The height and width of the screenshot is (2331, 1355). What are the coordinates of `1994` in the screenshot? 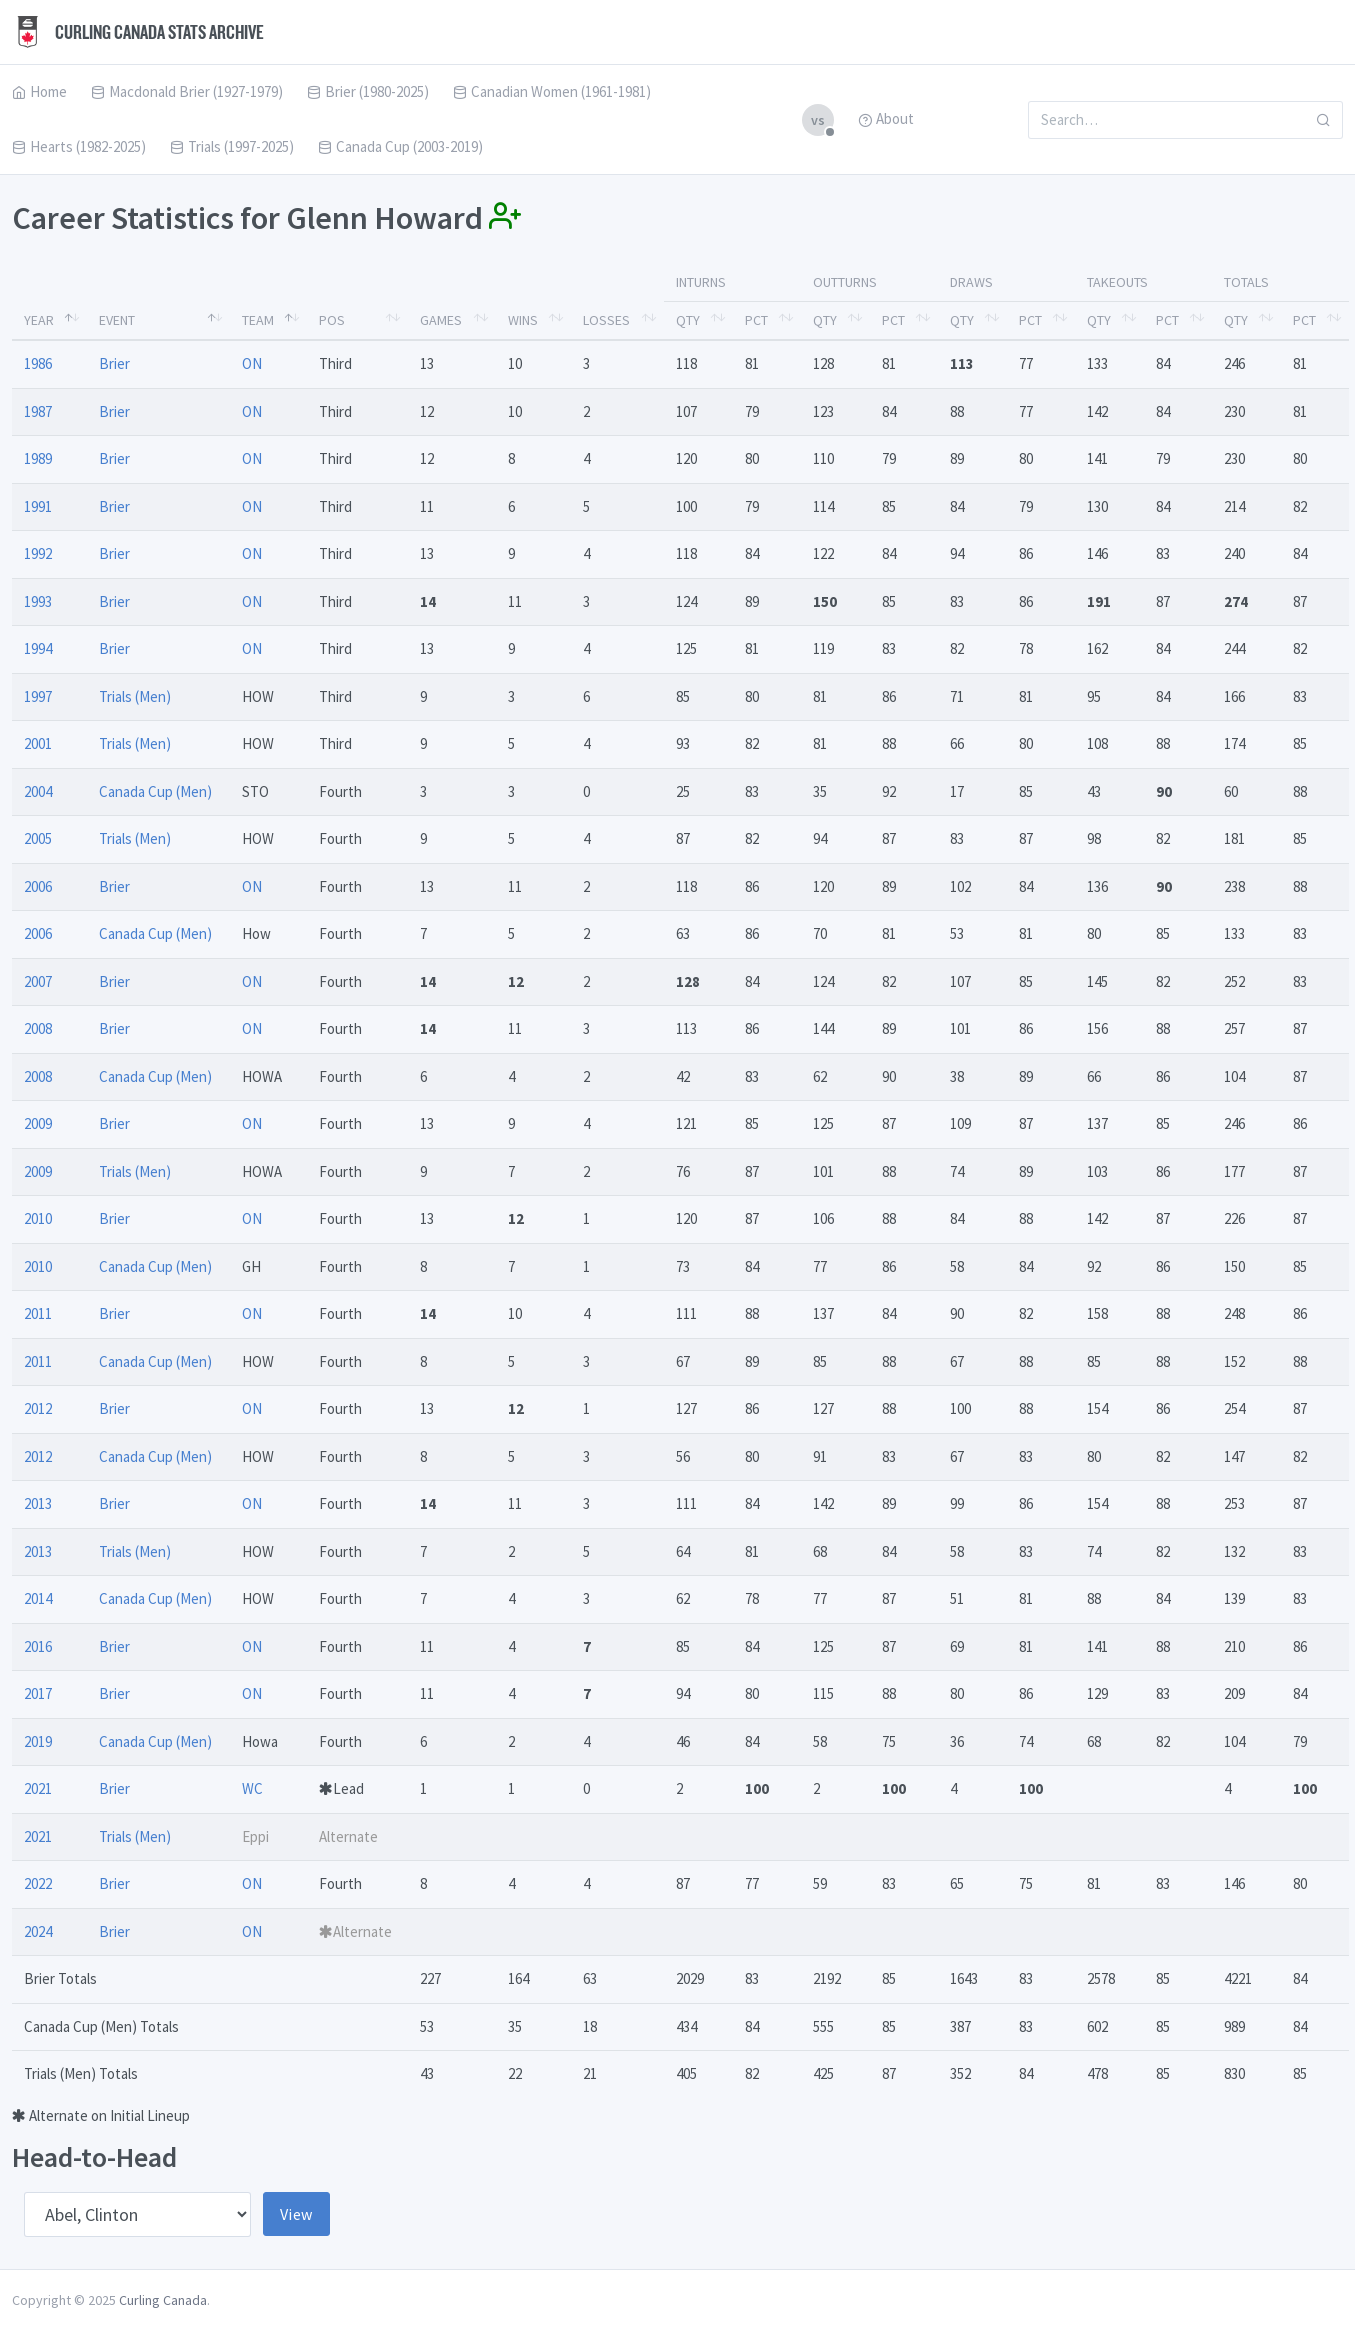 It's located at (38, 648).